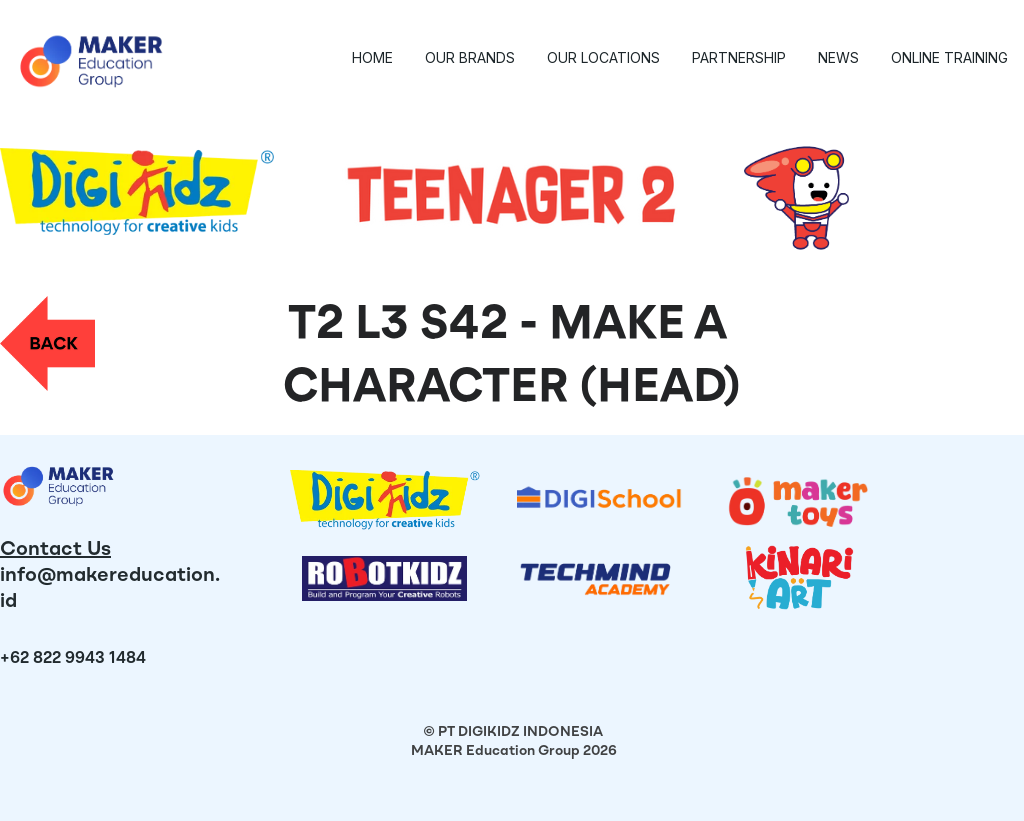 Image resolution: width=1024 pixels, height=821 pixels. What do you see at coordinates (603, 57) in the screenshot?
I see `Our Locations` at bounding box center [603, 57].